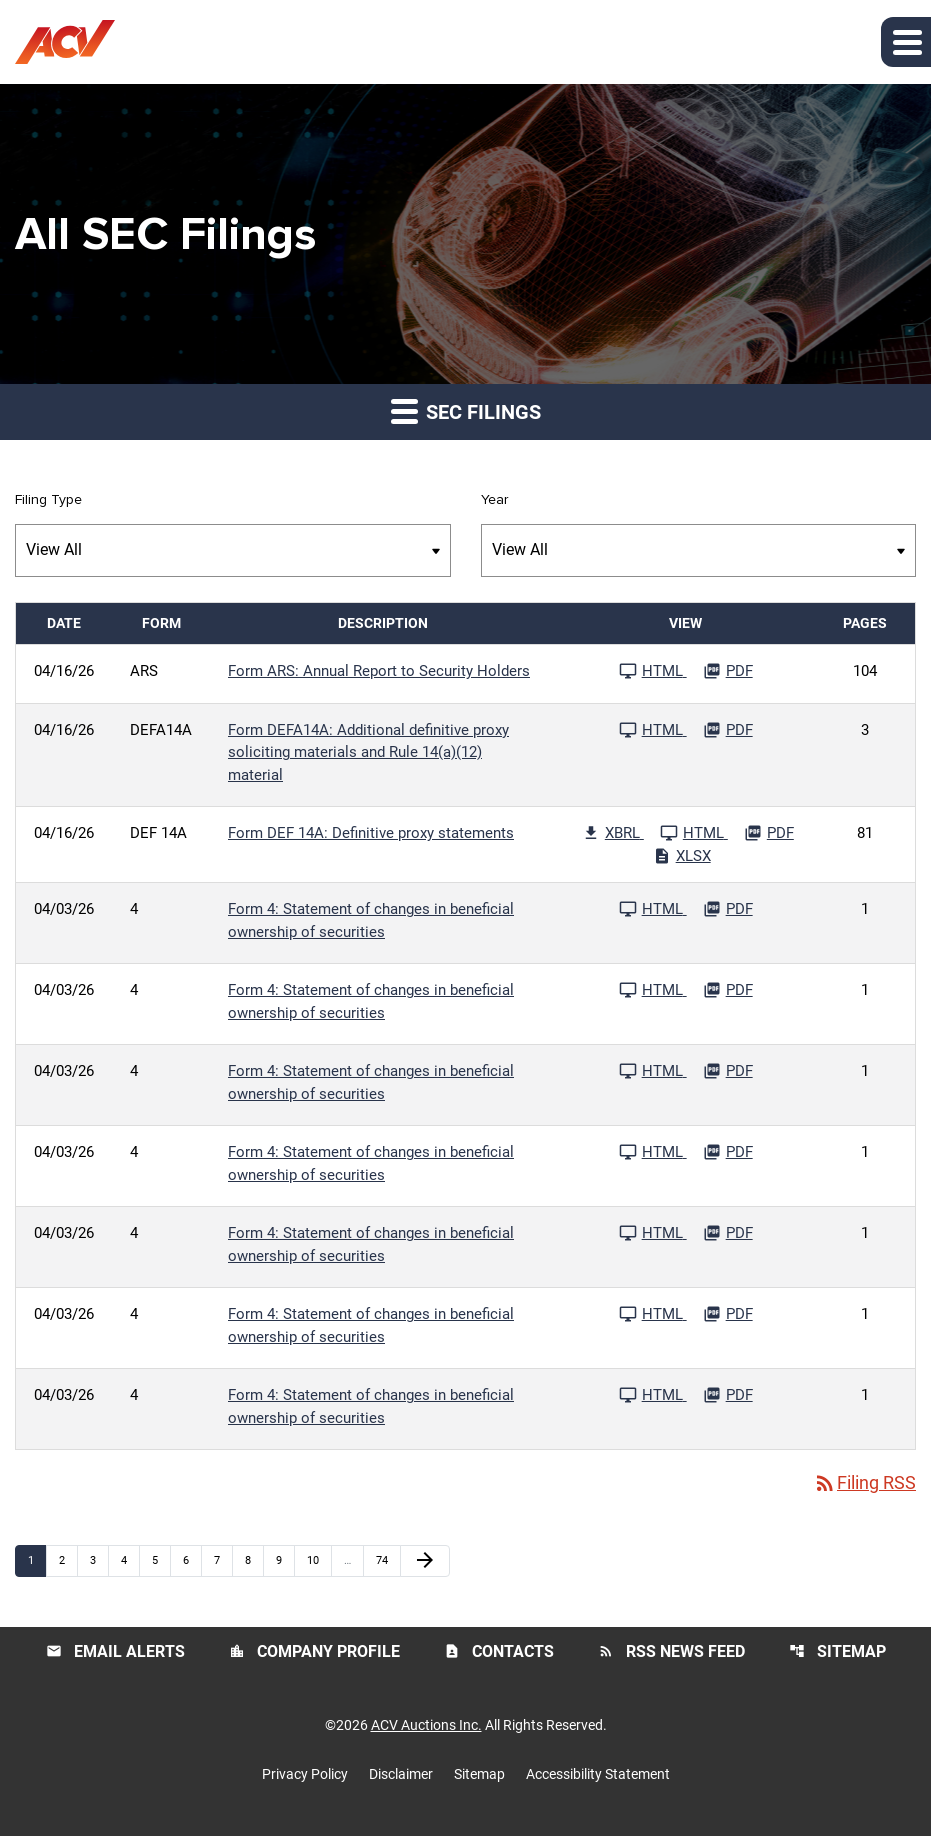 The width and height of the screenshot is (931, 1836). Describe the element at coordinates (115, 1651) in the screenshot. I see `Email Alerts` at that location.